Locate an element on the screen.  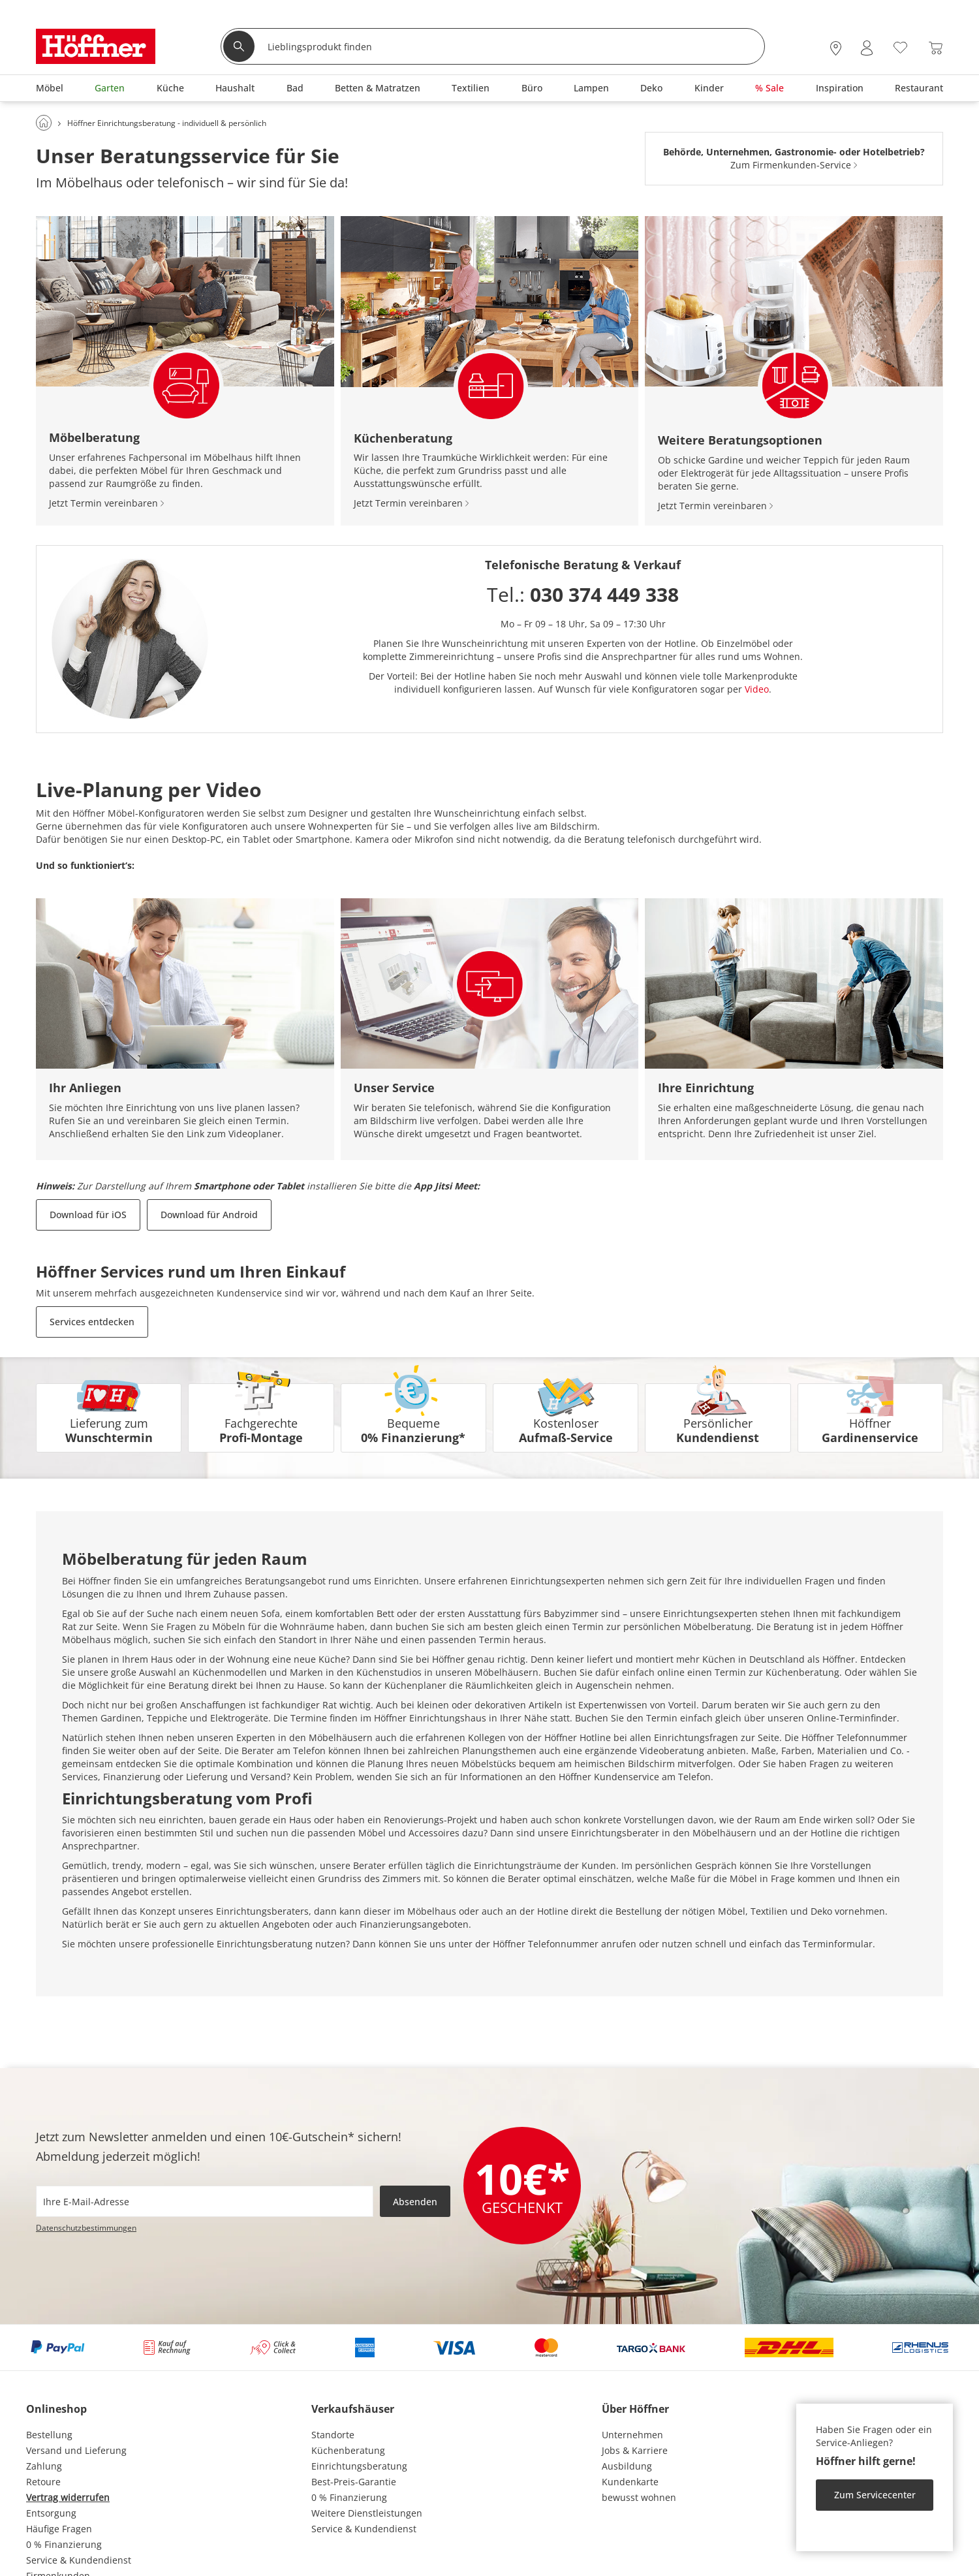
Häufige Fragen is located at coordinates (59, 2528).